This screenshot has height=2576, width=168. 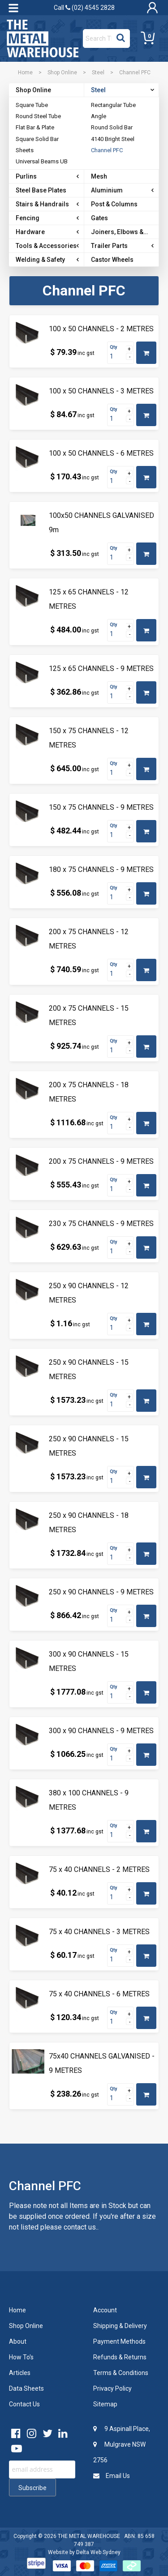 What do you see at coordinates (105, 2404) in the screenshot?
I see `Sitemap` at bounding box center [105, 2404].